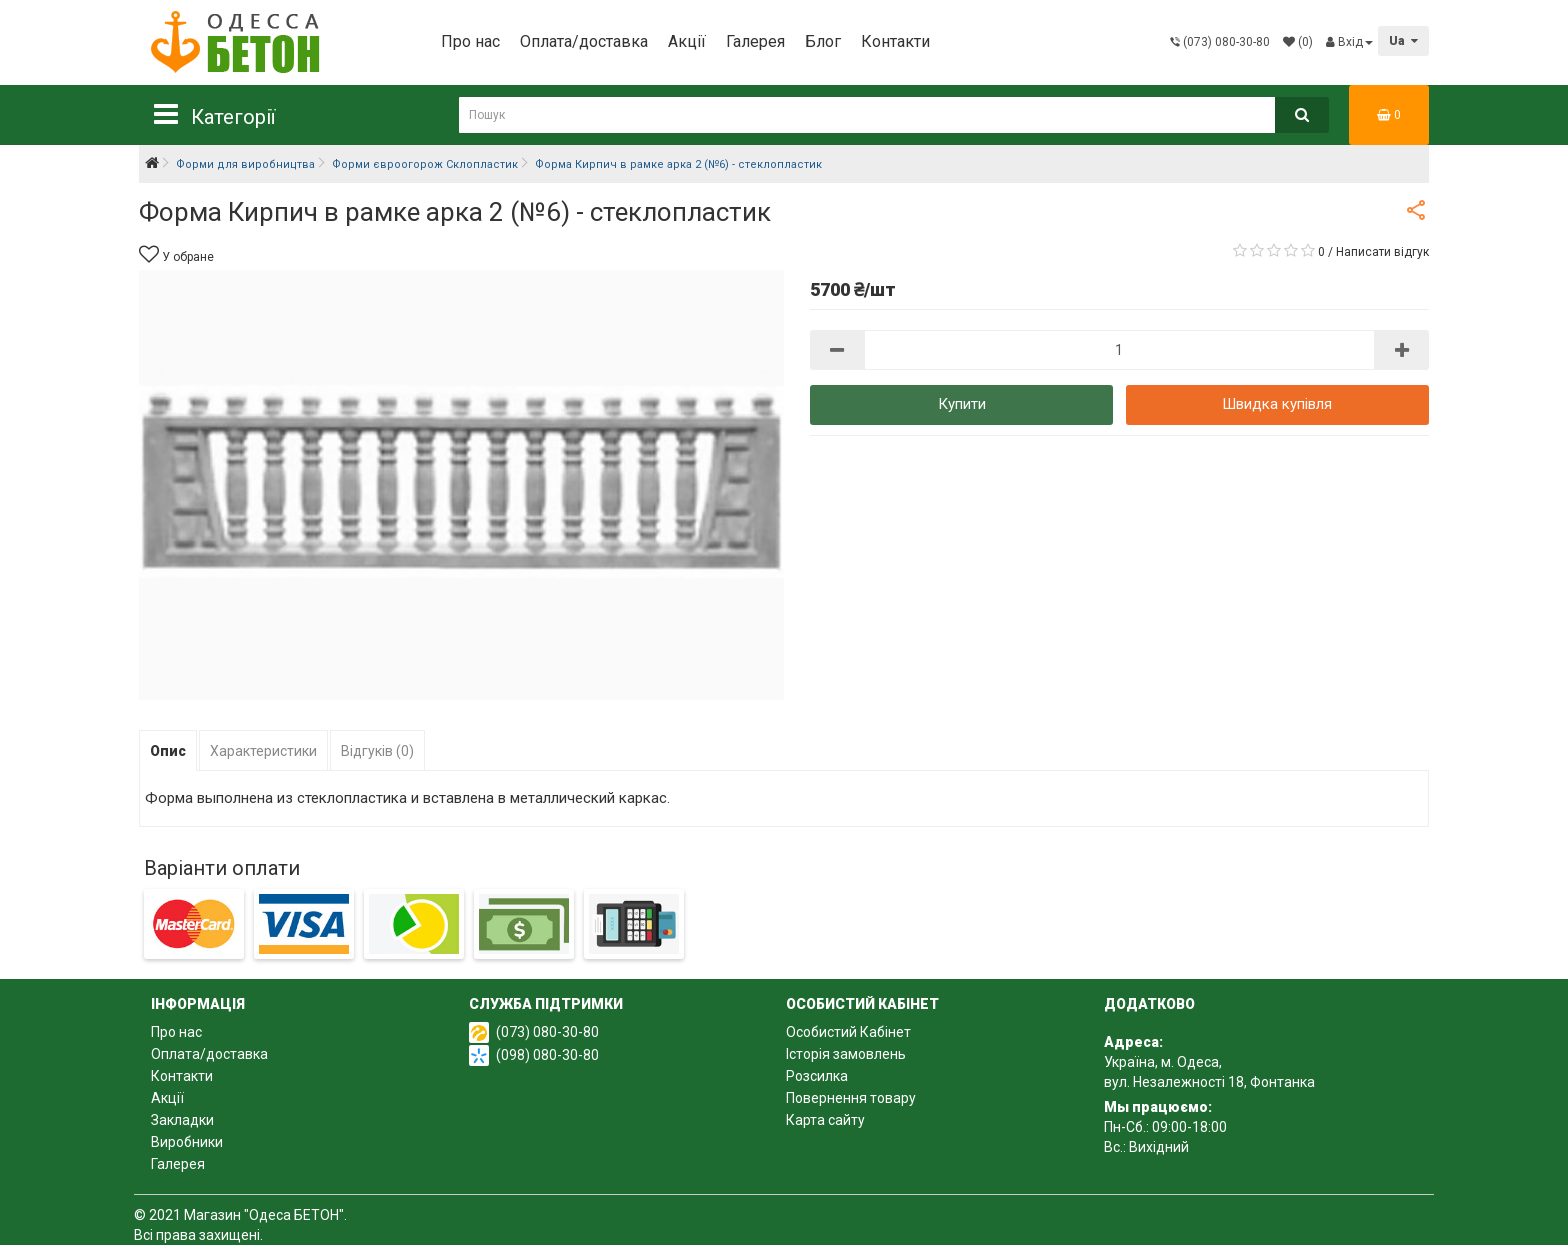 Image resolution: width=1568 pixels, height=1245 pixels. I want to click on Купити, so click(962, 404).